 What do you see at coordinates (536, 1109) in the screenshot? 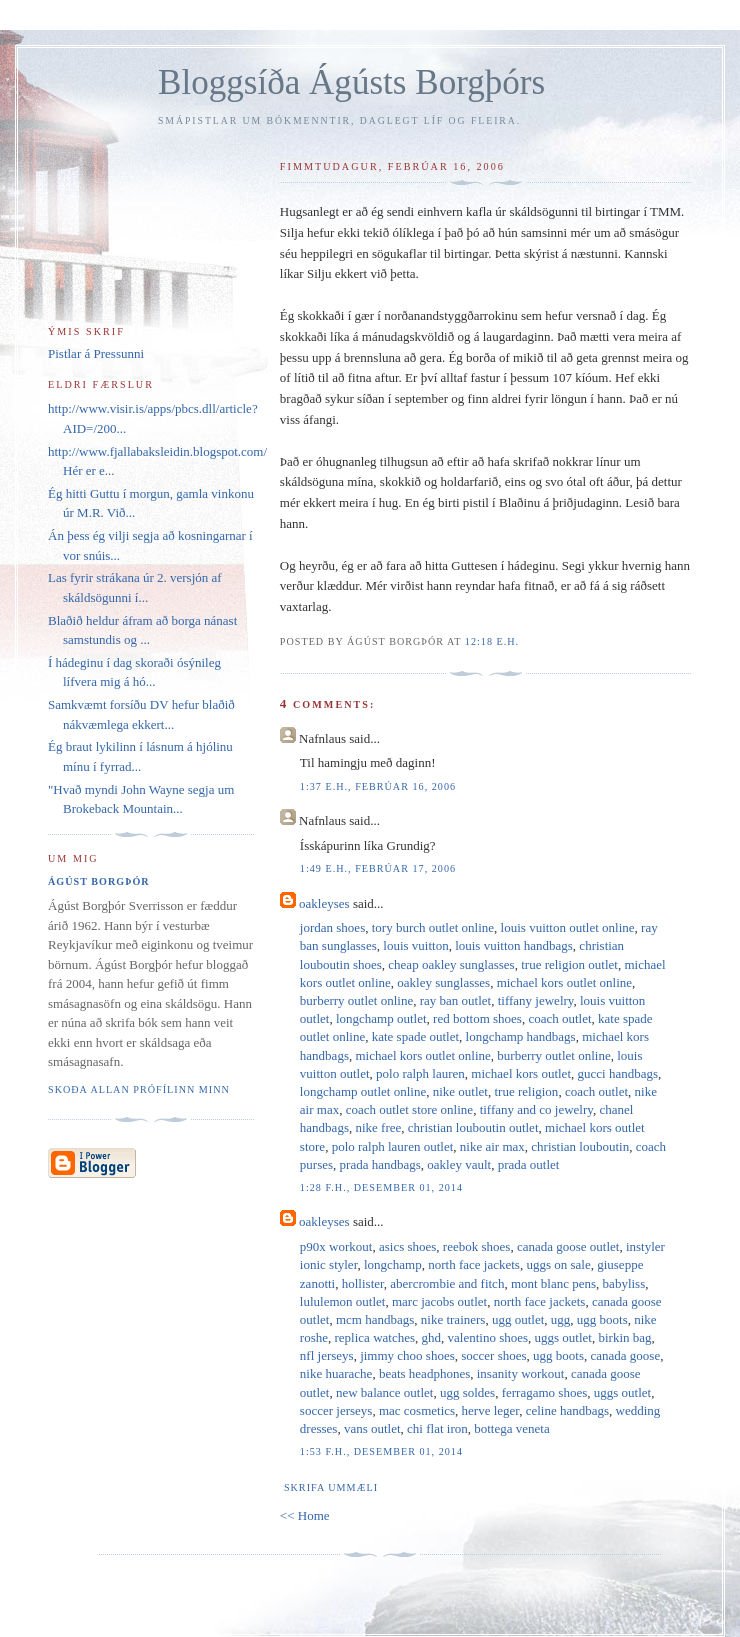
I see `tiffany and co jewelry` at bounding box center [536, 1109].